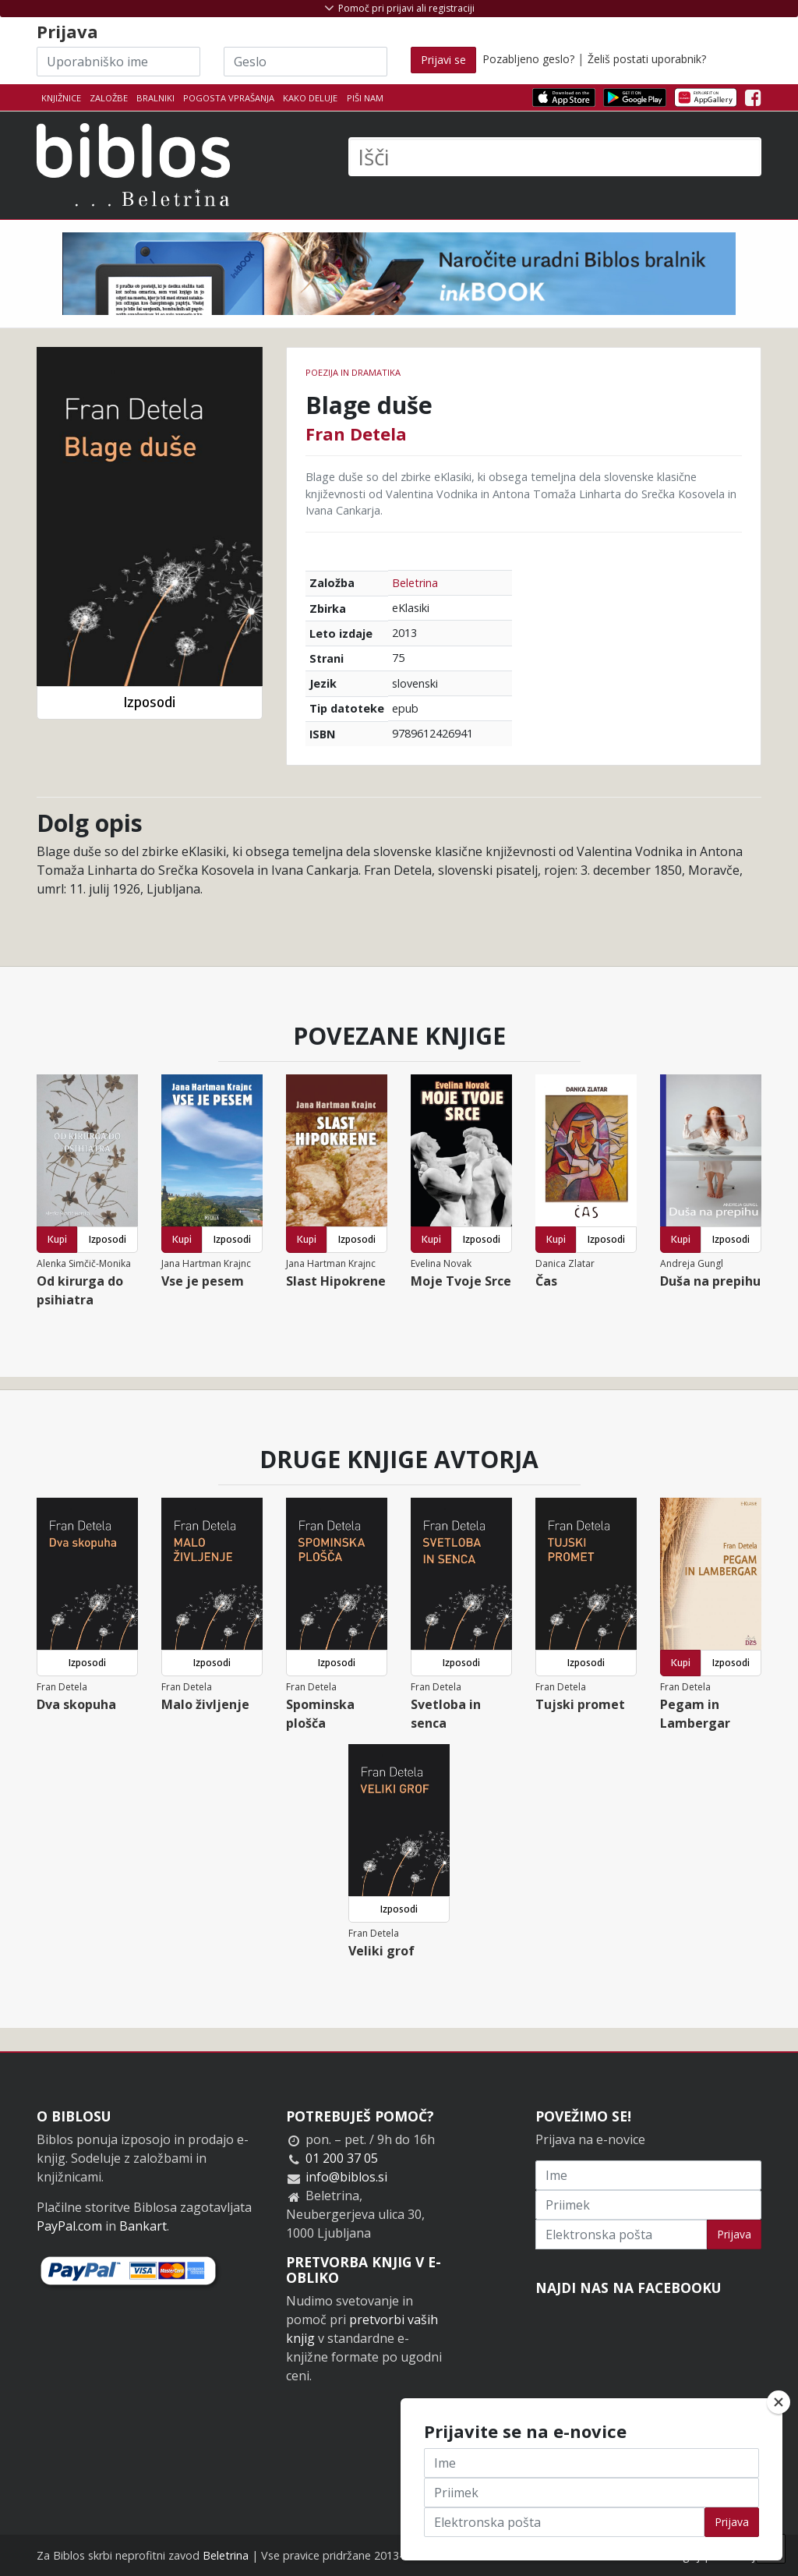 This screenshot has height=2576, width=798. Describe the element at coordinates (734, 2234) in the screenshot. I see `Prijava` at that location.